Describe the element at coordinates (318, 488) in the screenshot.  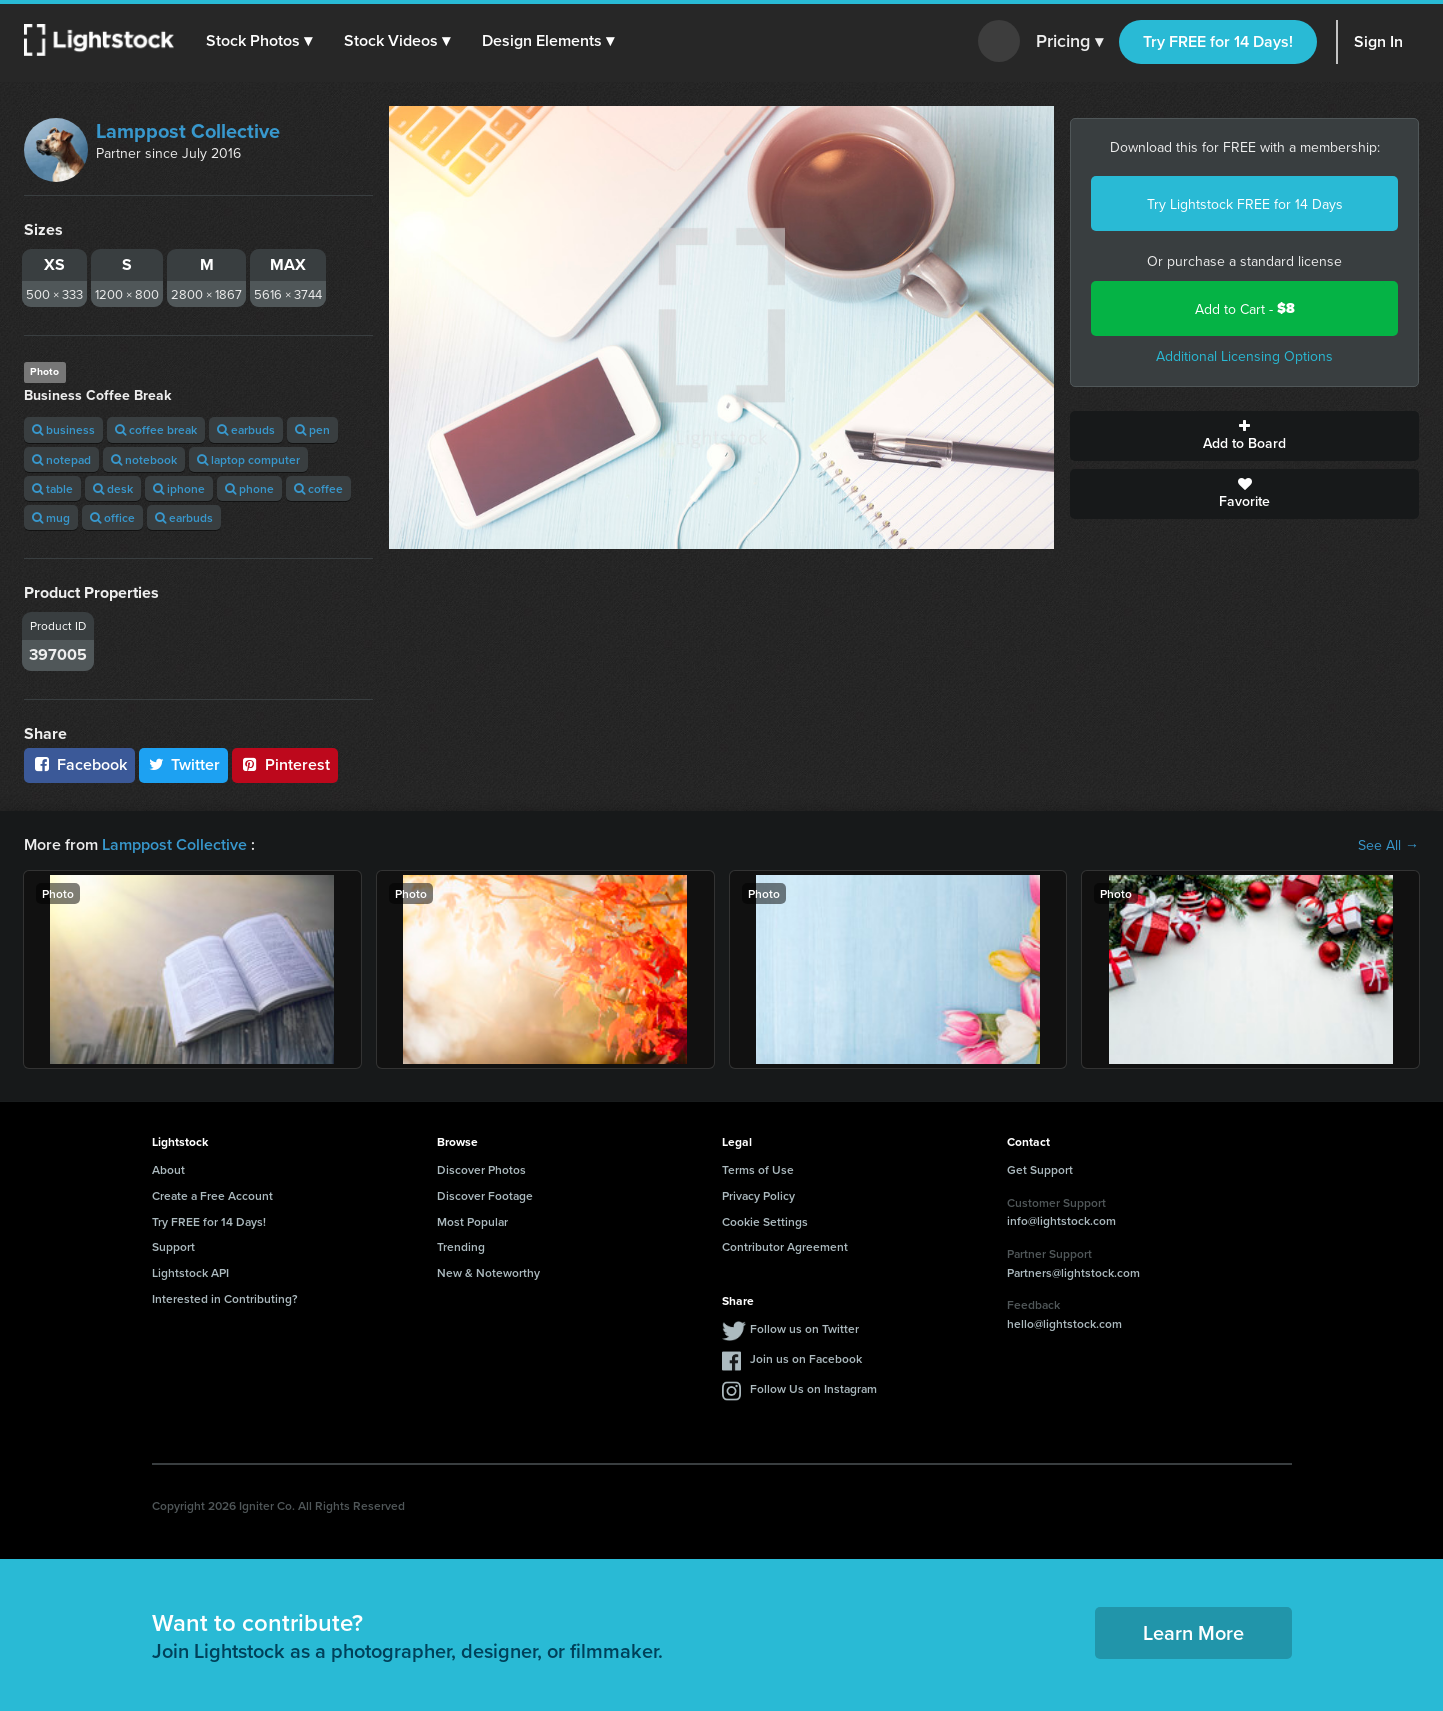
I see `coffee` at that location.